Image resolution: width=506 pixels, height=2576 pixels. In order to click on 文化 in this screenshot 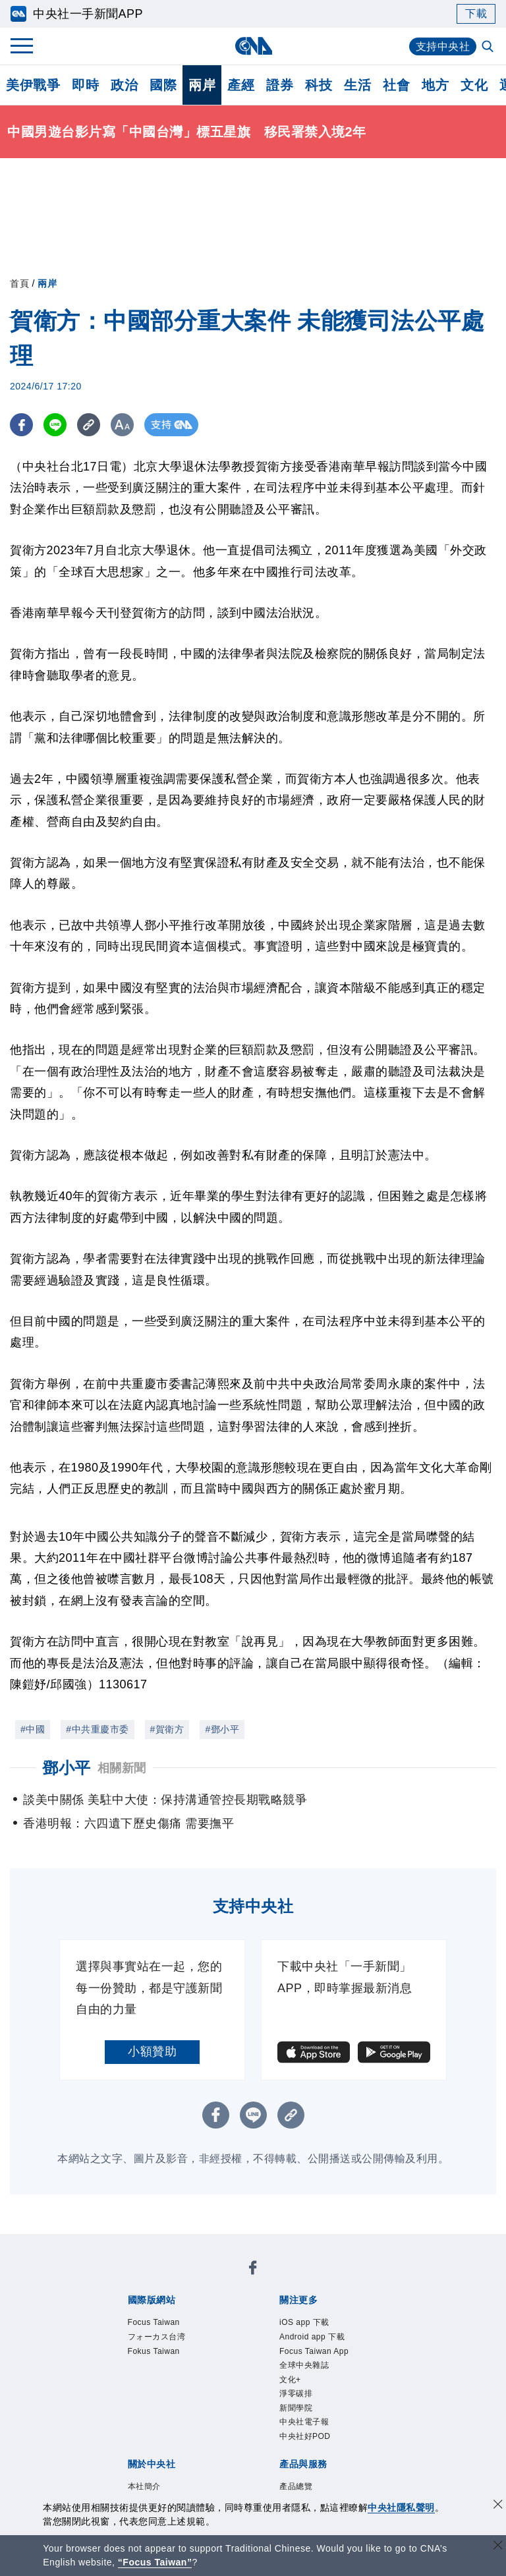, I will do `click(474, 85)`.